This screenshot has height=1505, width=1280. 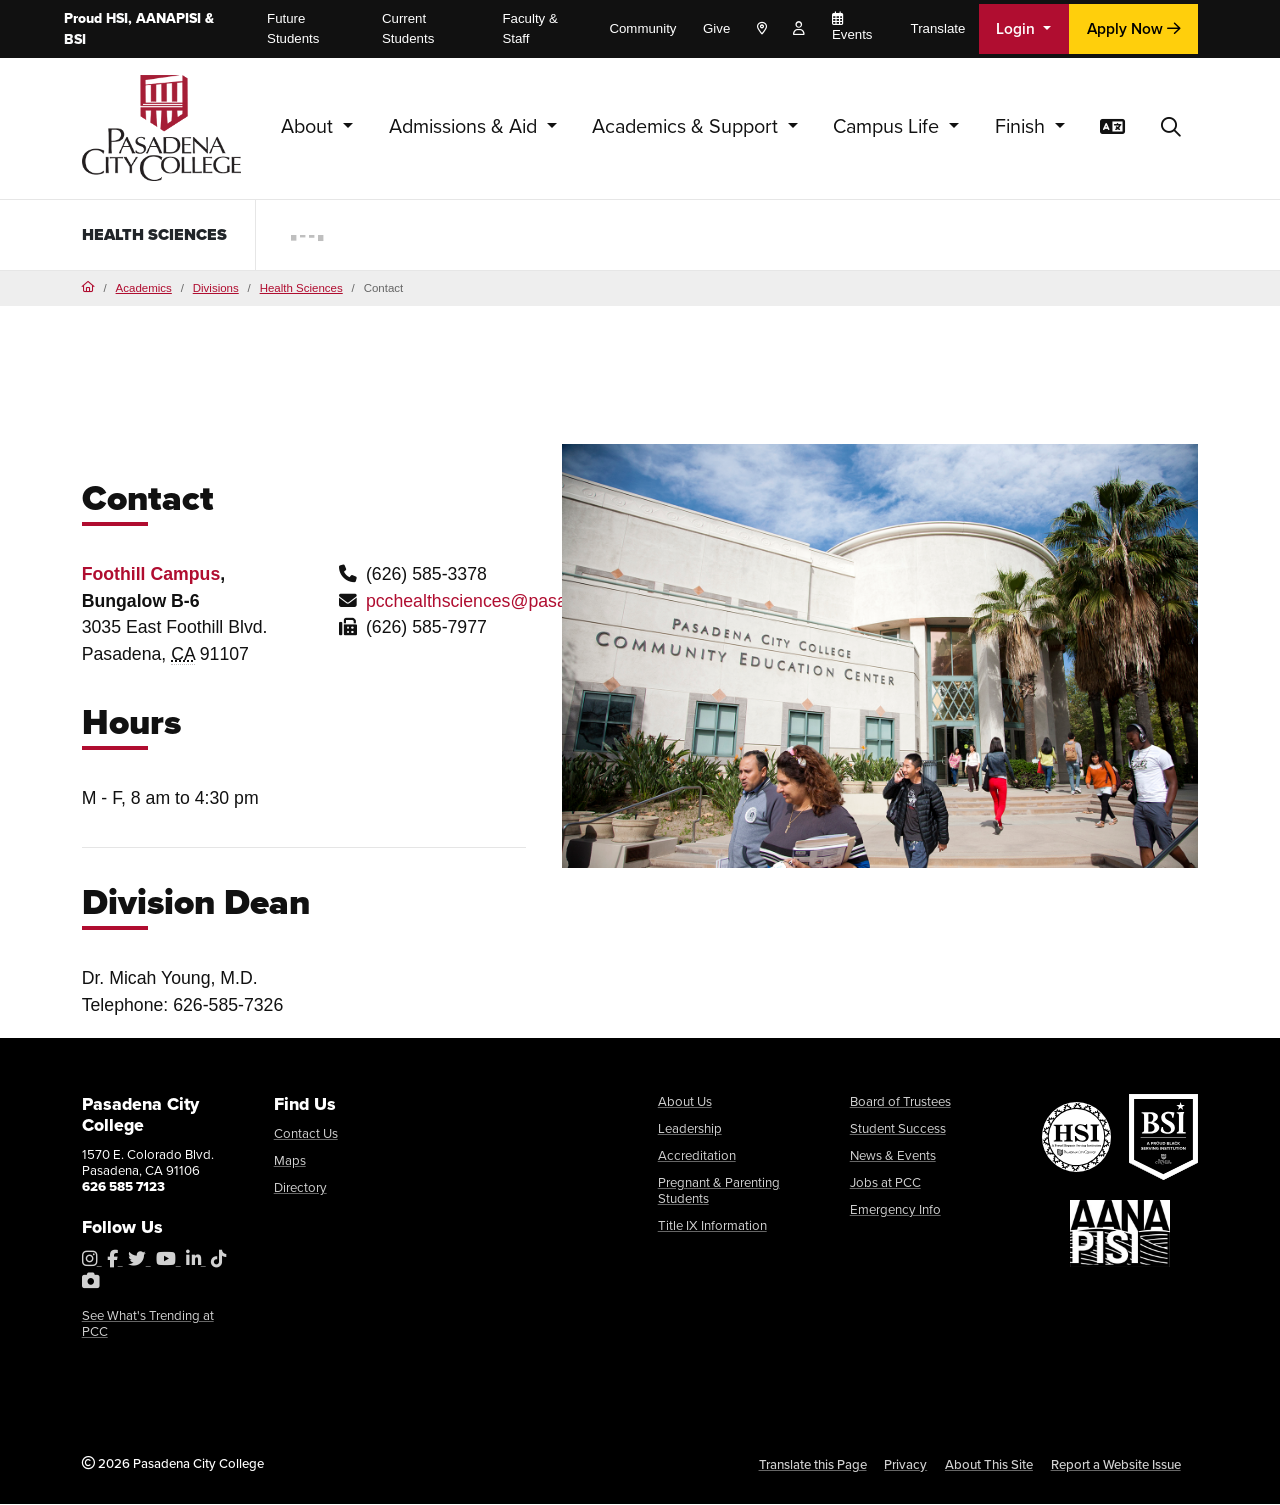 I want to click on pcchealthsciences@pasadena.edu, so click(x=503, y=602).